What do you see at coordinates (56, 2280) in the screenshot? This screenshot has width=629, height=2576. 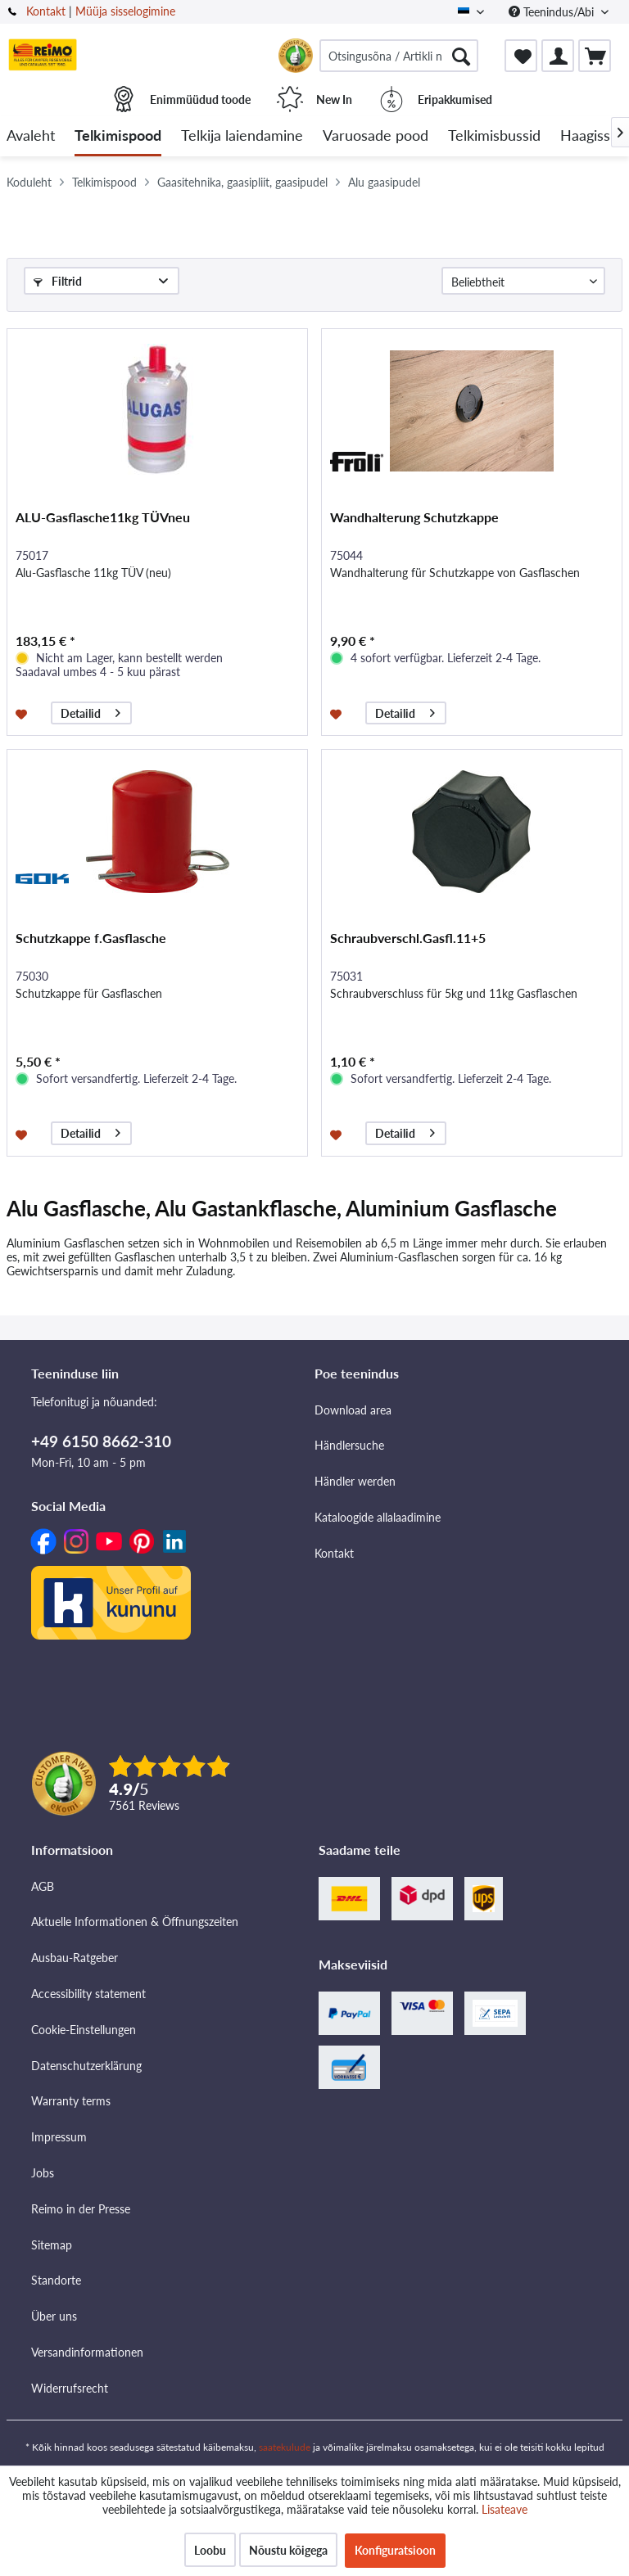 I see `Standorte` at bounding box center [56, 2280].